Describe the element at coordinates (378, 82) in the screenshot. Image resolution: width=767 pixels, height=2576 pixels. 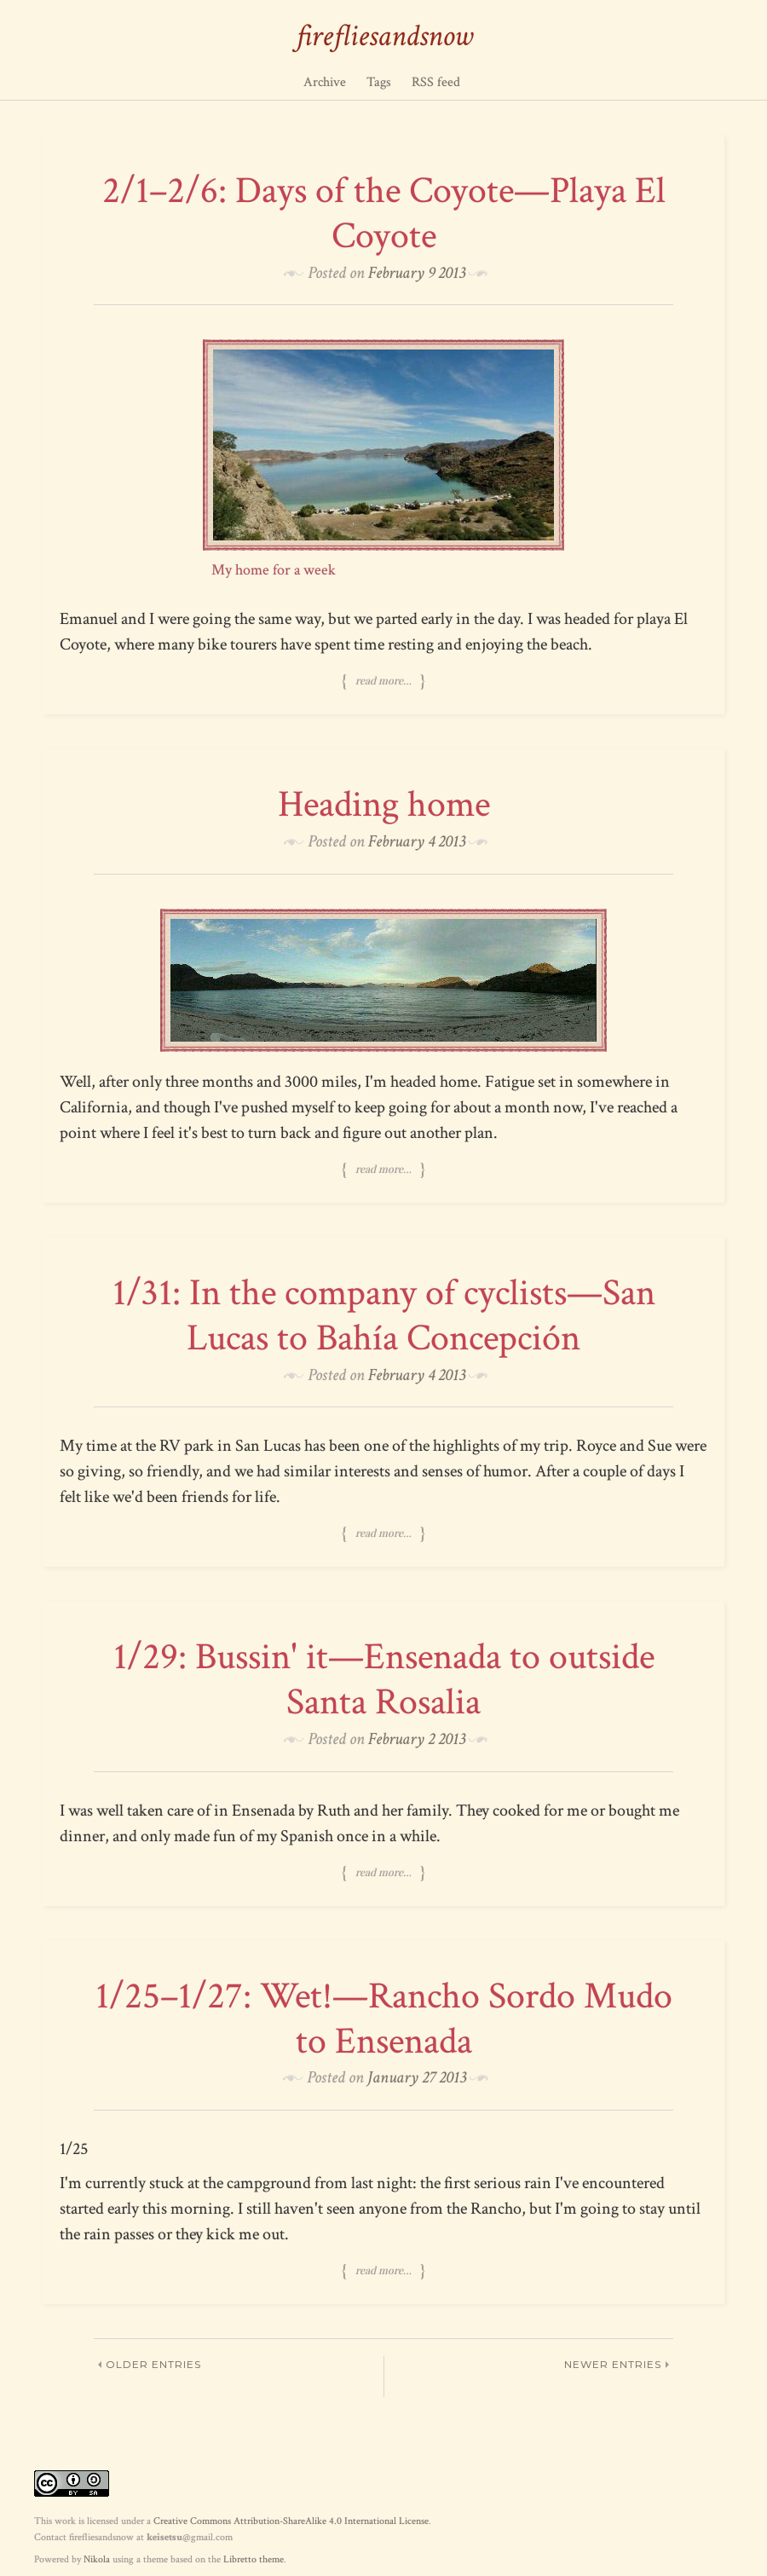
I see `Tags` at that location.